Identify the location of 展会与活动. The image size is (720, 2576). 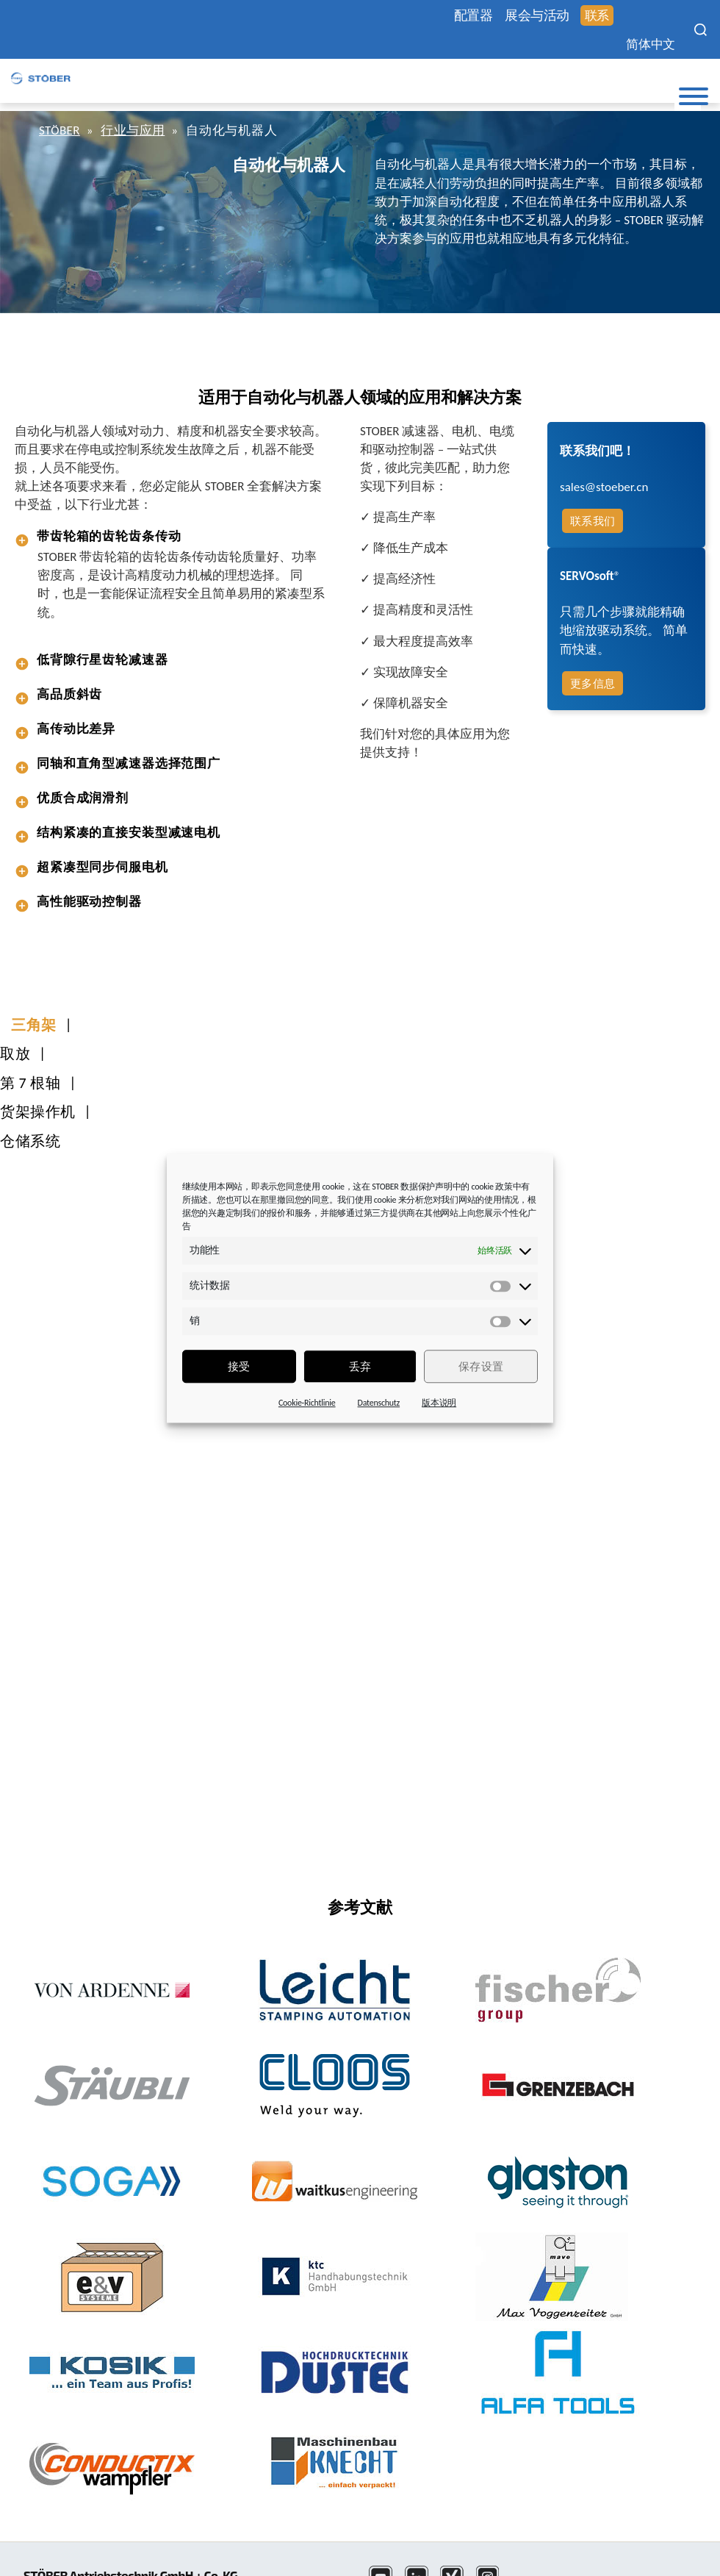
(529, 15).